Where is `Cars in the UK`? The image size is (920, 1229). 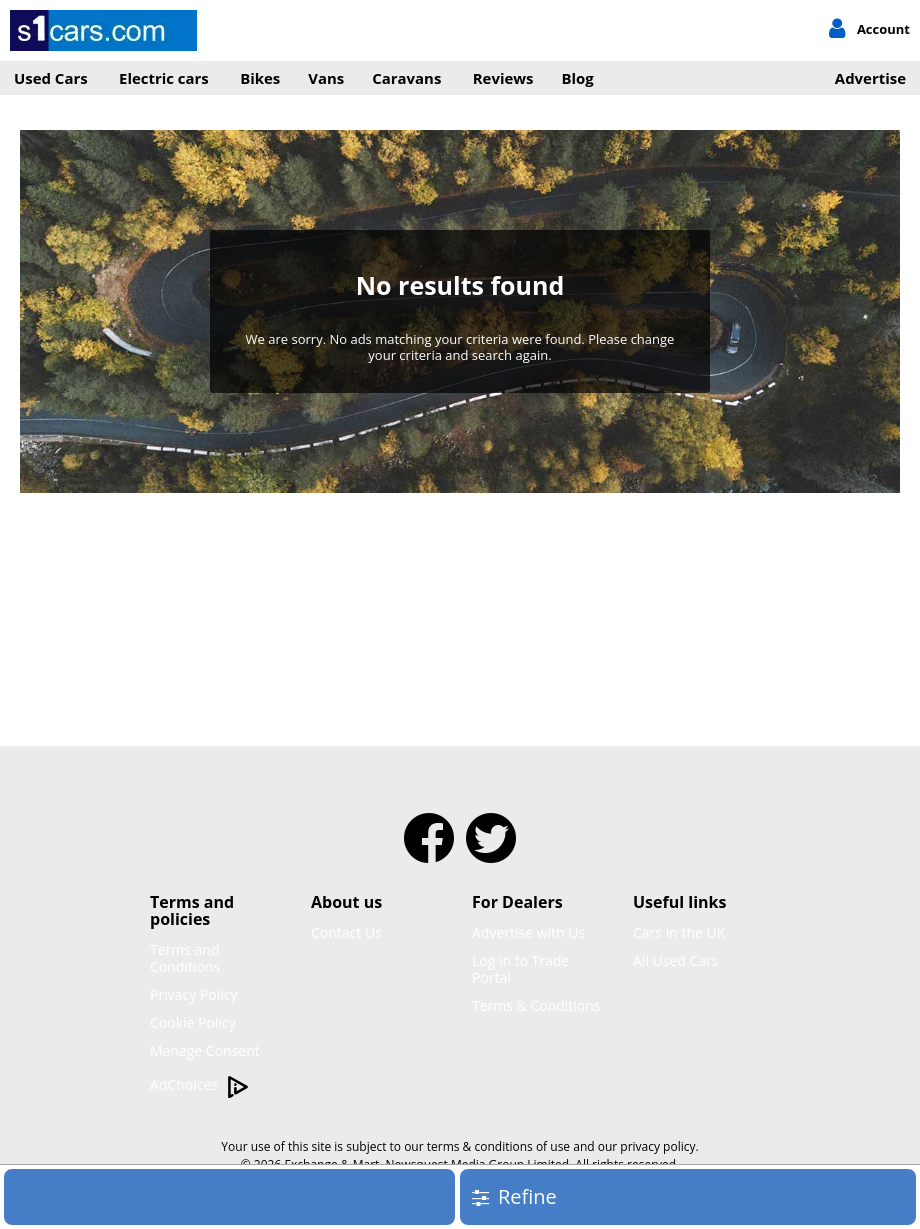
Cars in the UK is located at coordinates (679, 932).